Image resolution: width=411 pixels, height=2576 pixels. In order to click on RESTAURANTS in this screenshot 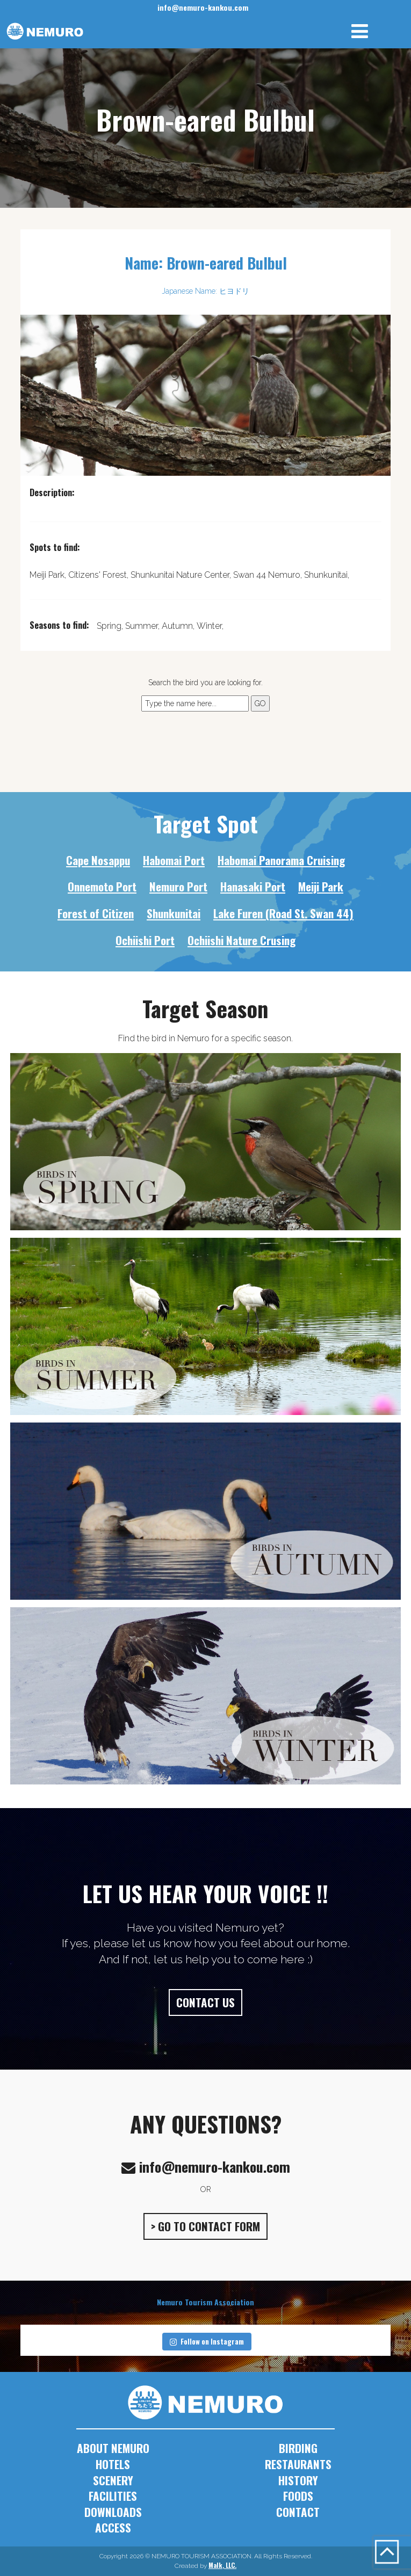, I will do `click(298, 2464)`.